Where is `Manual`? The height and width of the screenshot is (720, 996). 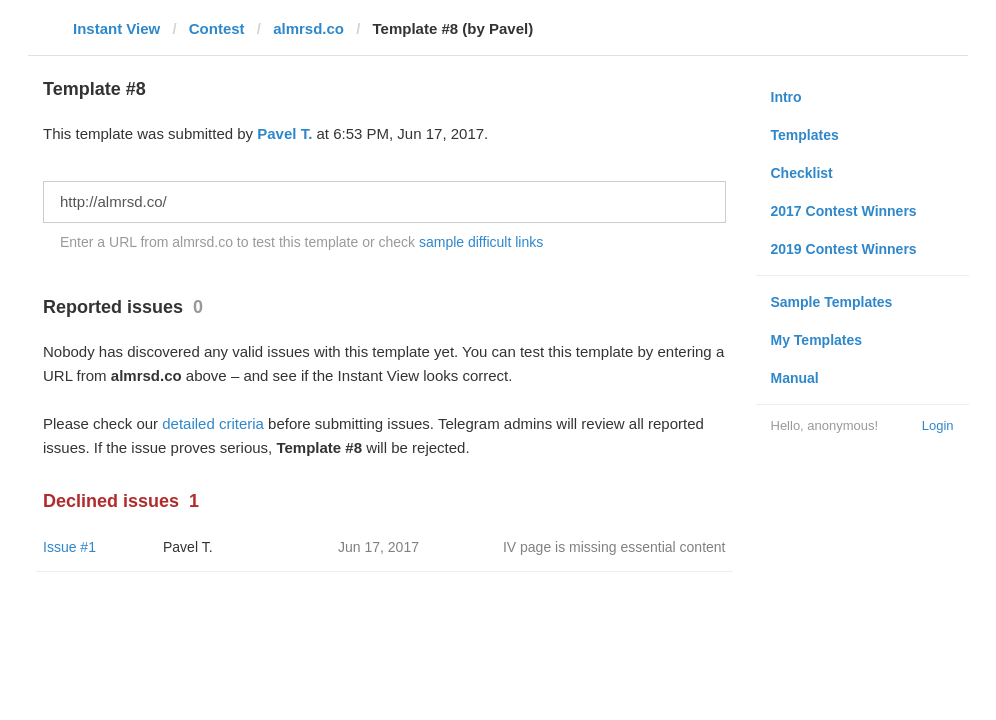
Manual is located at coordinates (795, 378).